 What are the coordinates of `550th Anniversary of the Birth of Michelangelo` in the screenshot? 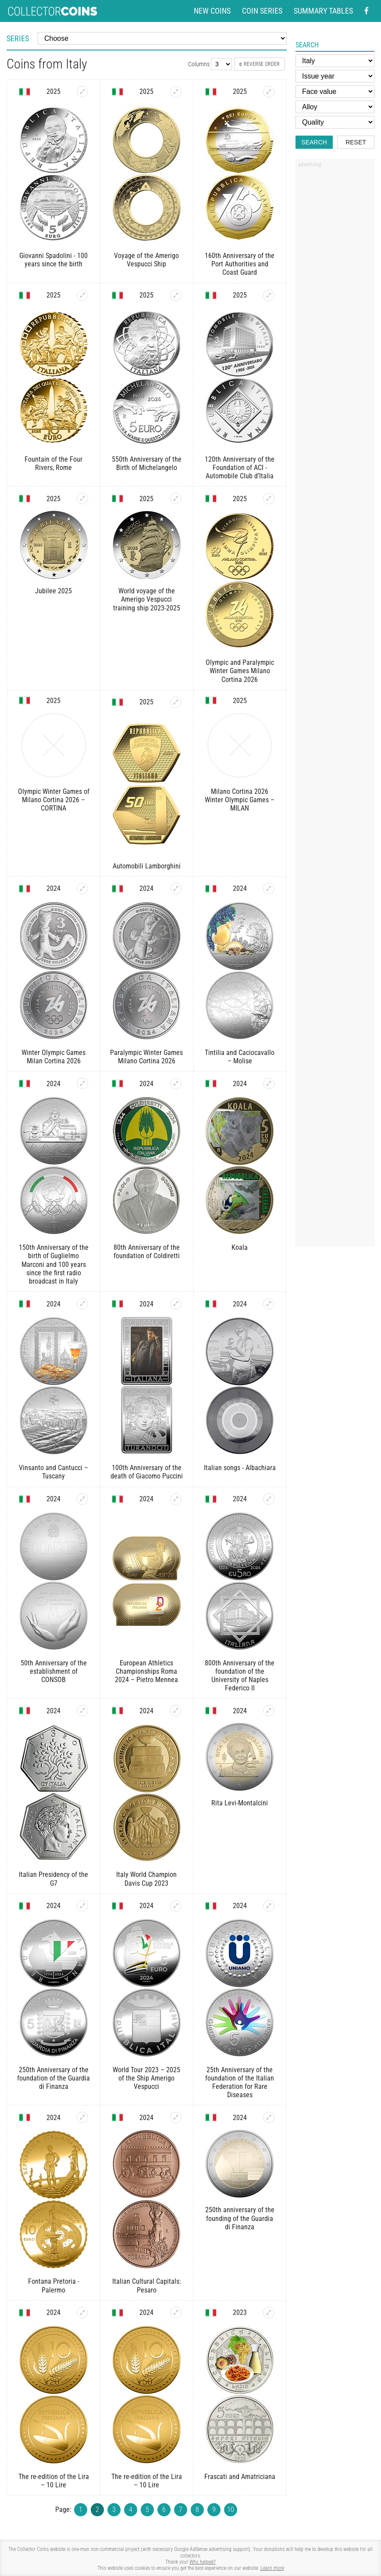 It's located at (147, 463).